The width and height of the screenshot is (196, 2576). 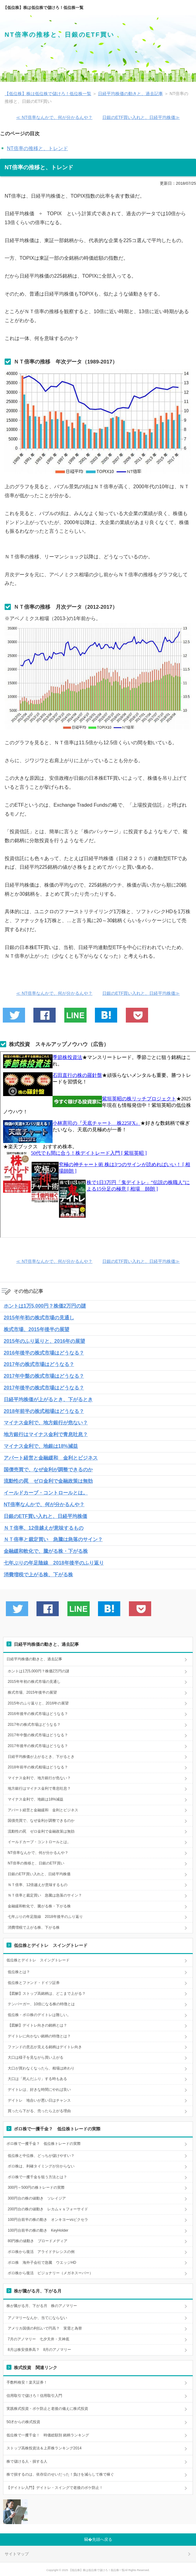 What do you see at coordinates (38, 2230) in the screenshot?
I see `100円台前半の株の動き KeyHolder` at bounding box center [38, 2230].